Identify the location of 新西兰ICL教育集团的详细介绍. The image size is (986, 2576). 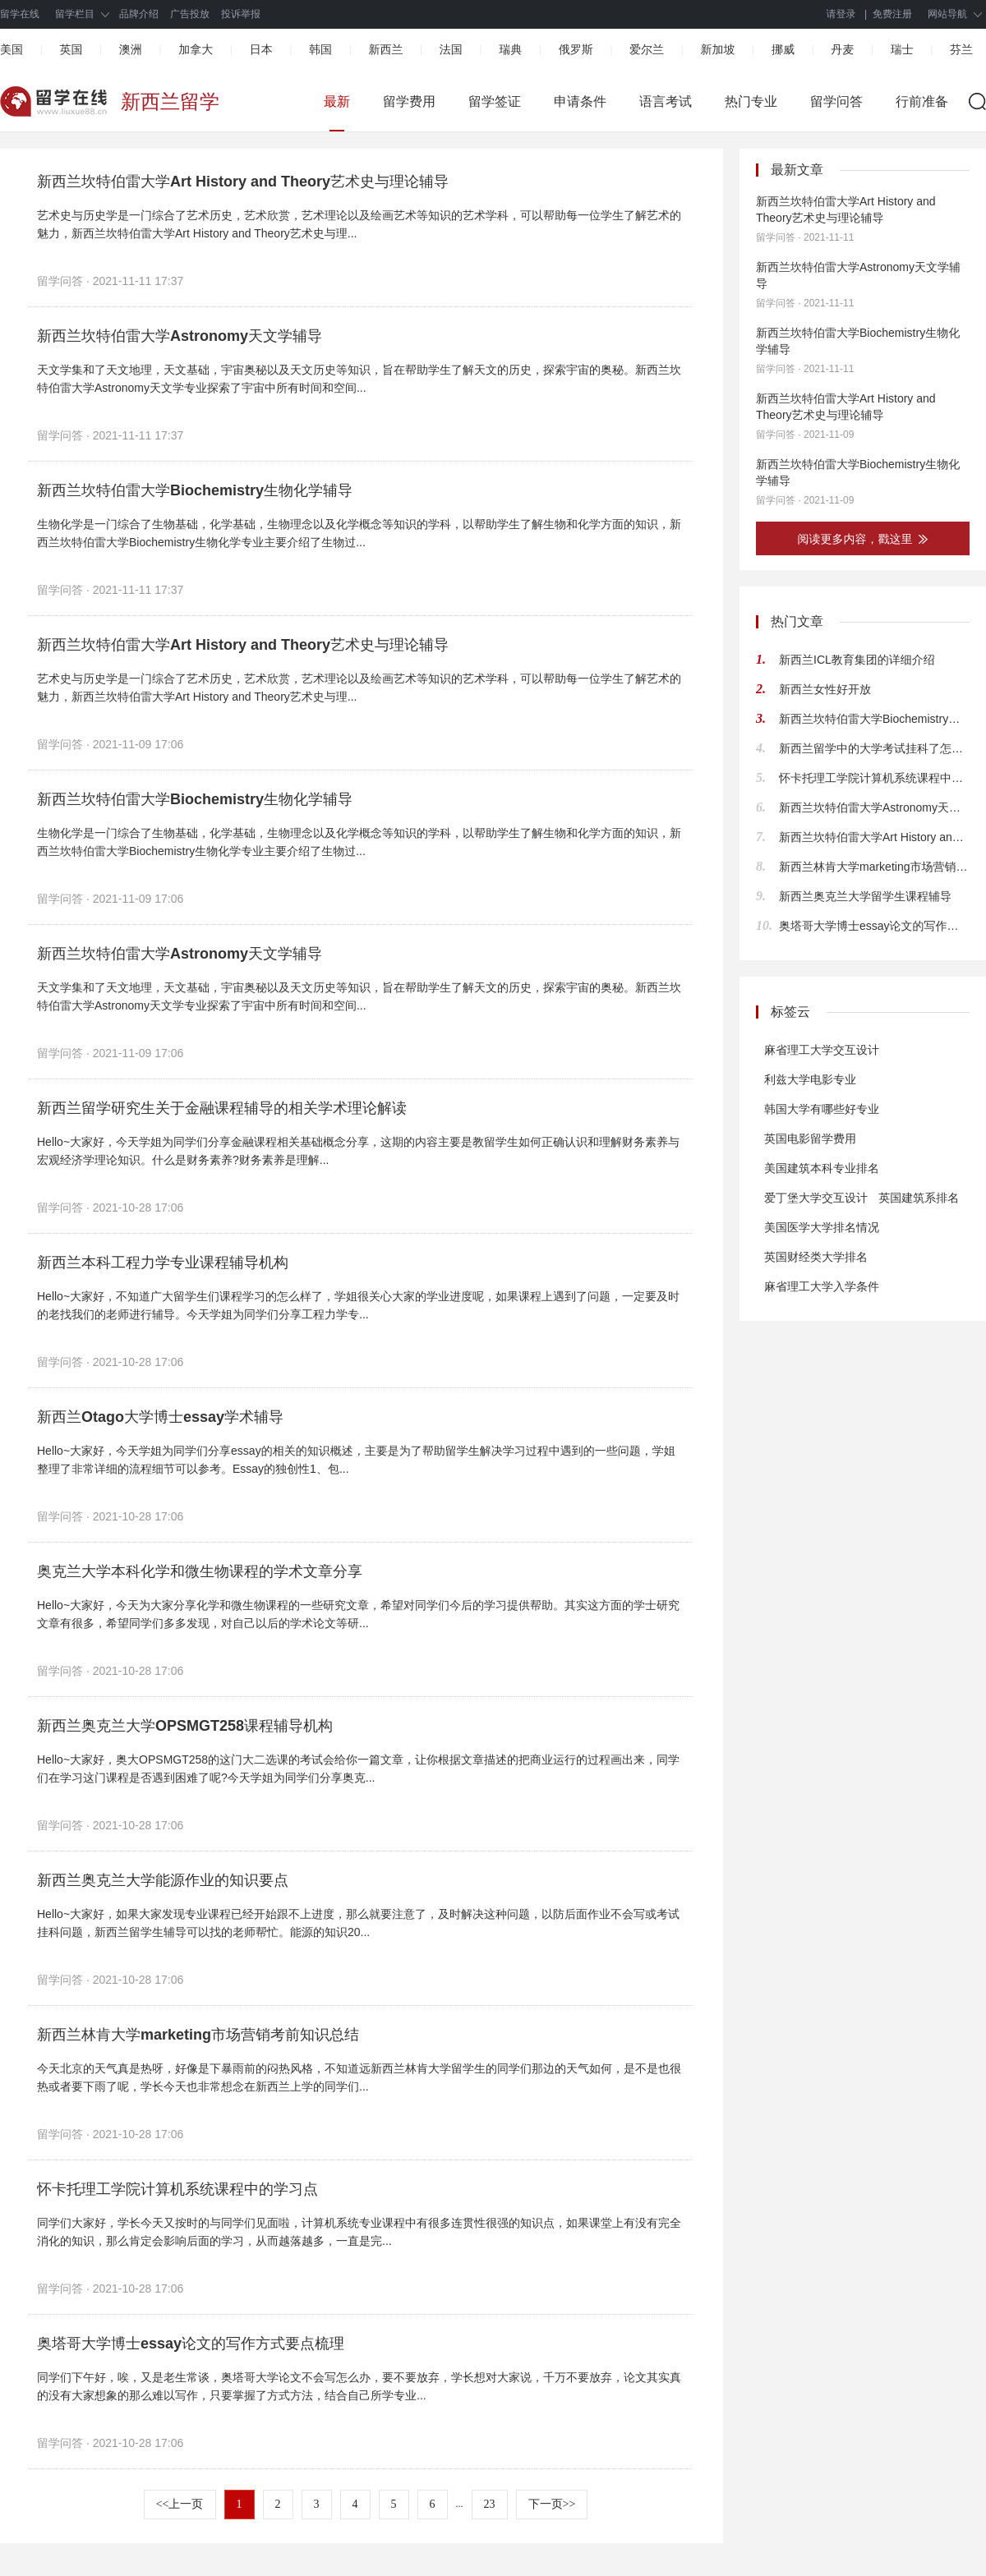
(857, 659).